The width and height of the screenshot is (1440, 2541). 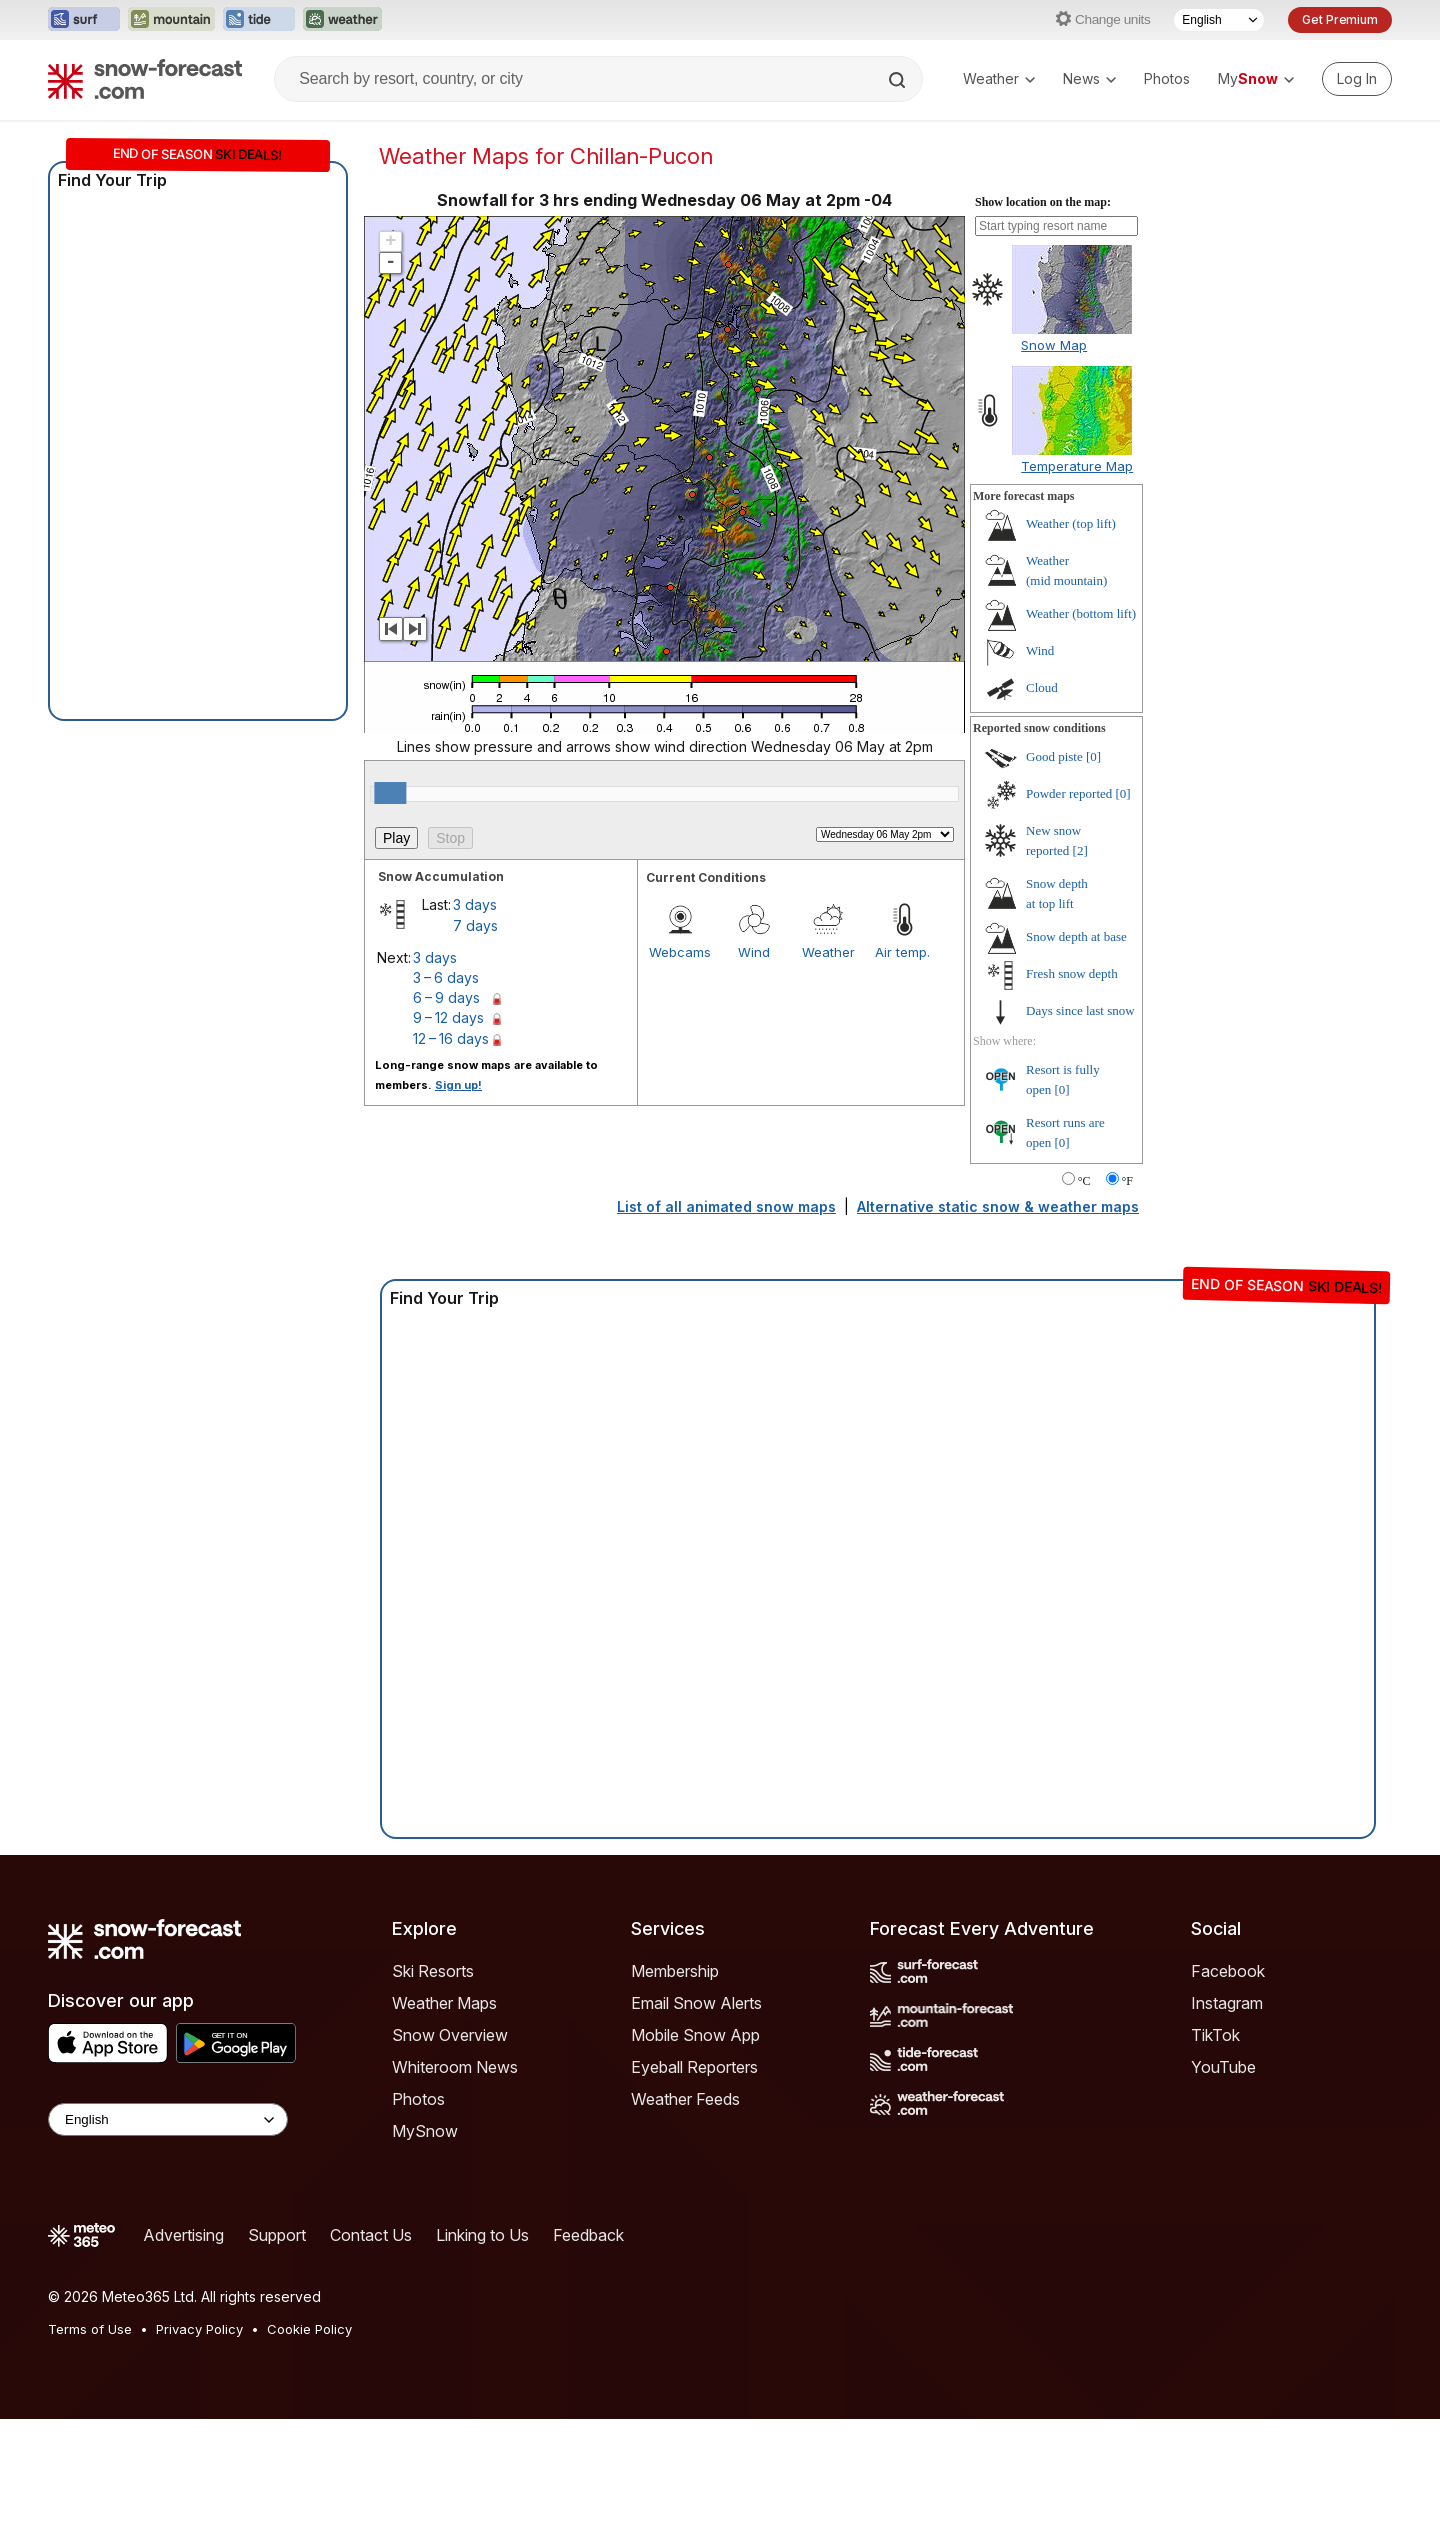 What do you see at coordinates (458, 1085) in the screenshot?
I see `Sign up!` at bounding box center [458, 1085].